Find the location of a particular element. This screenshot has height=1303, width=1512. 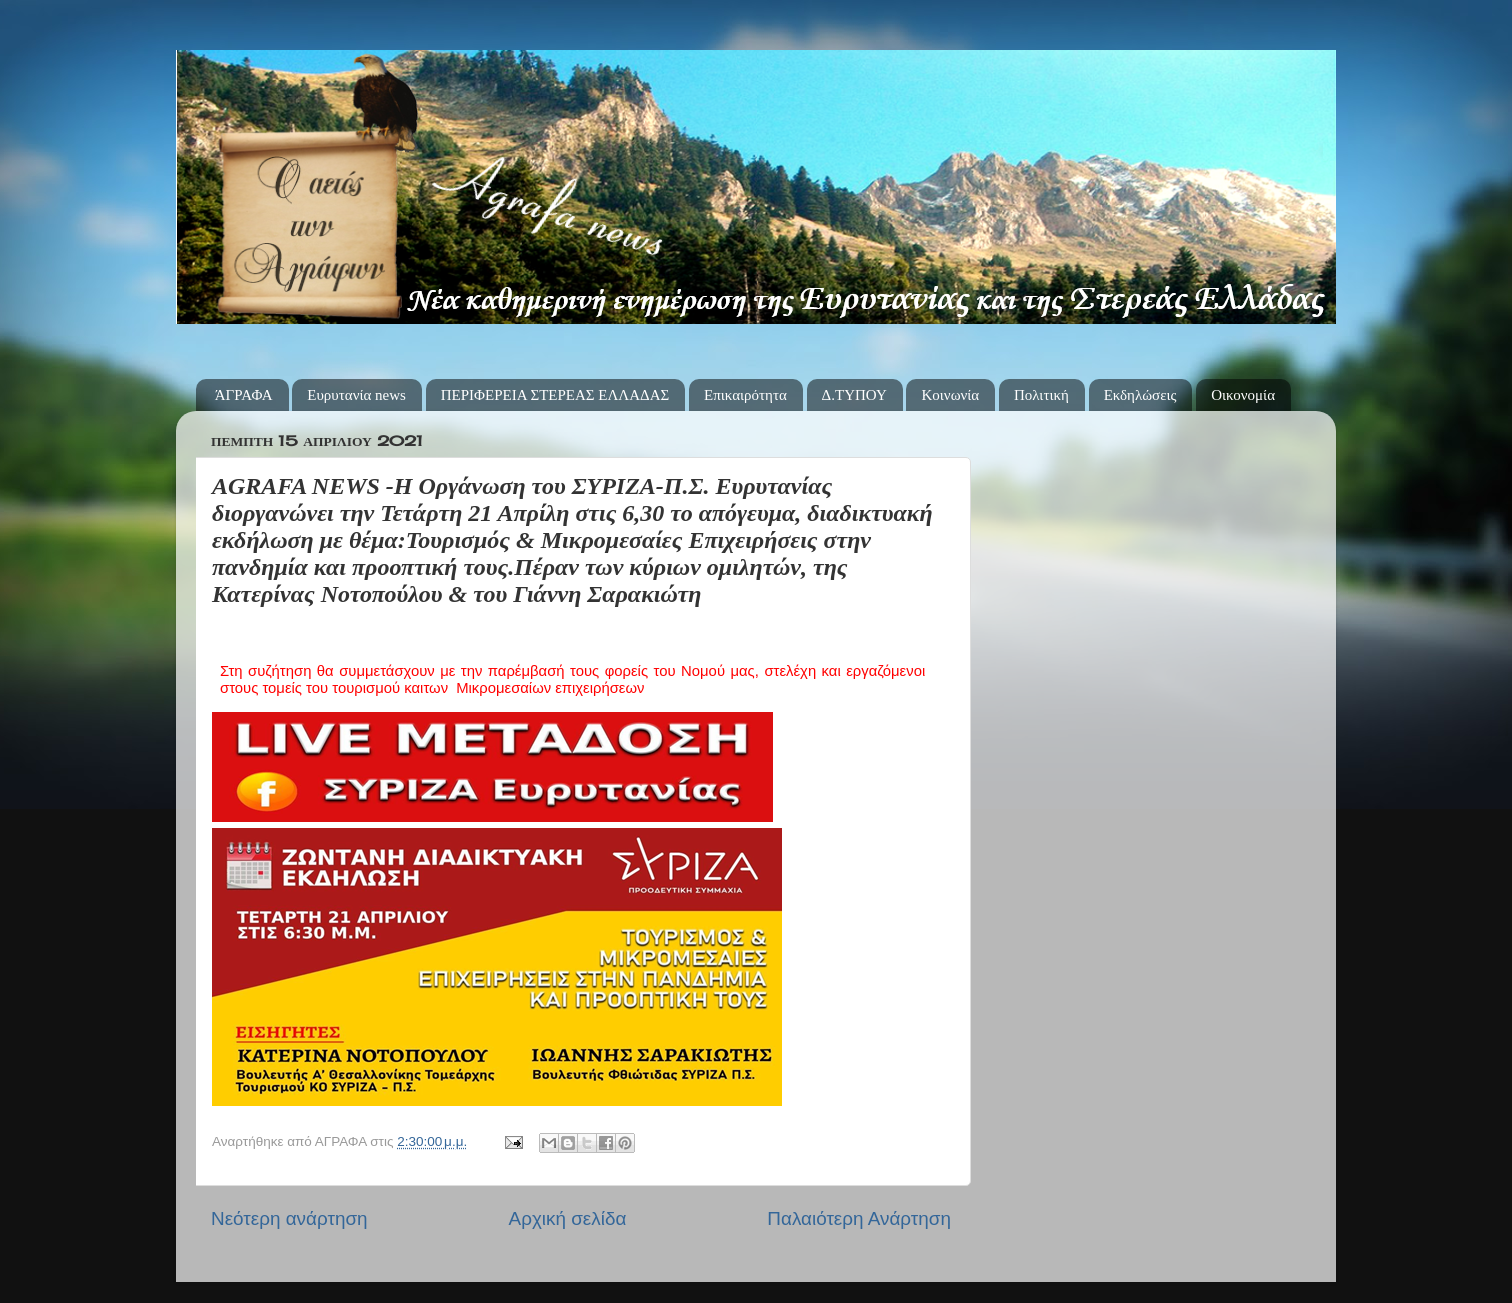

ΠΕΡΙΦΕΡΕΙΑ ΣΤΕΡΕΑΣ ΕΛΛΑΔΑΣ is located at coordinates (555, 395).